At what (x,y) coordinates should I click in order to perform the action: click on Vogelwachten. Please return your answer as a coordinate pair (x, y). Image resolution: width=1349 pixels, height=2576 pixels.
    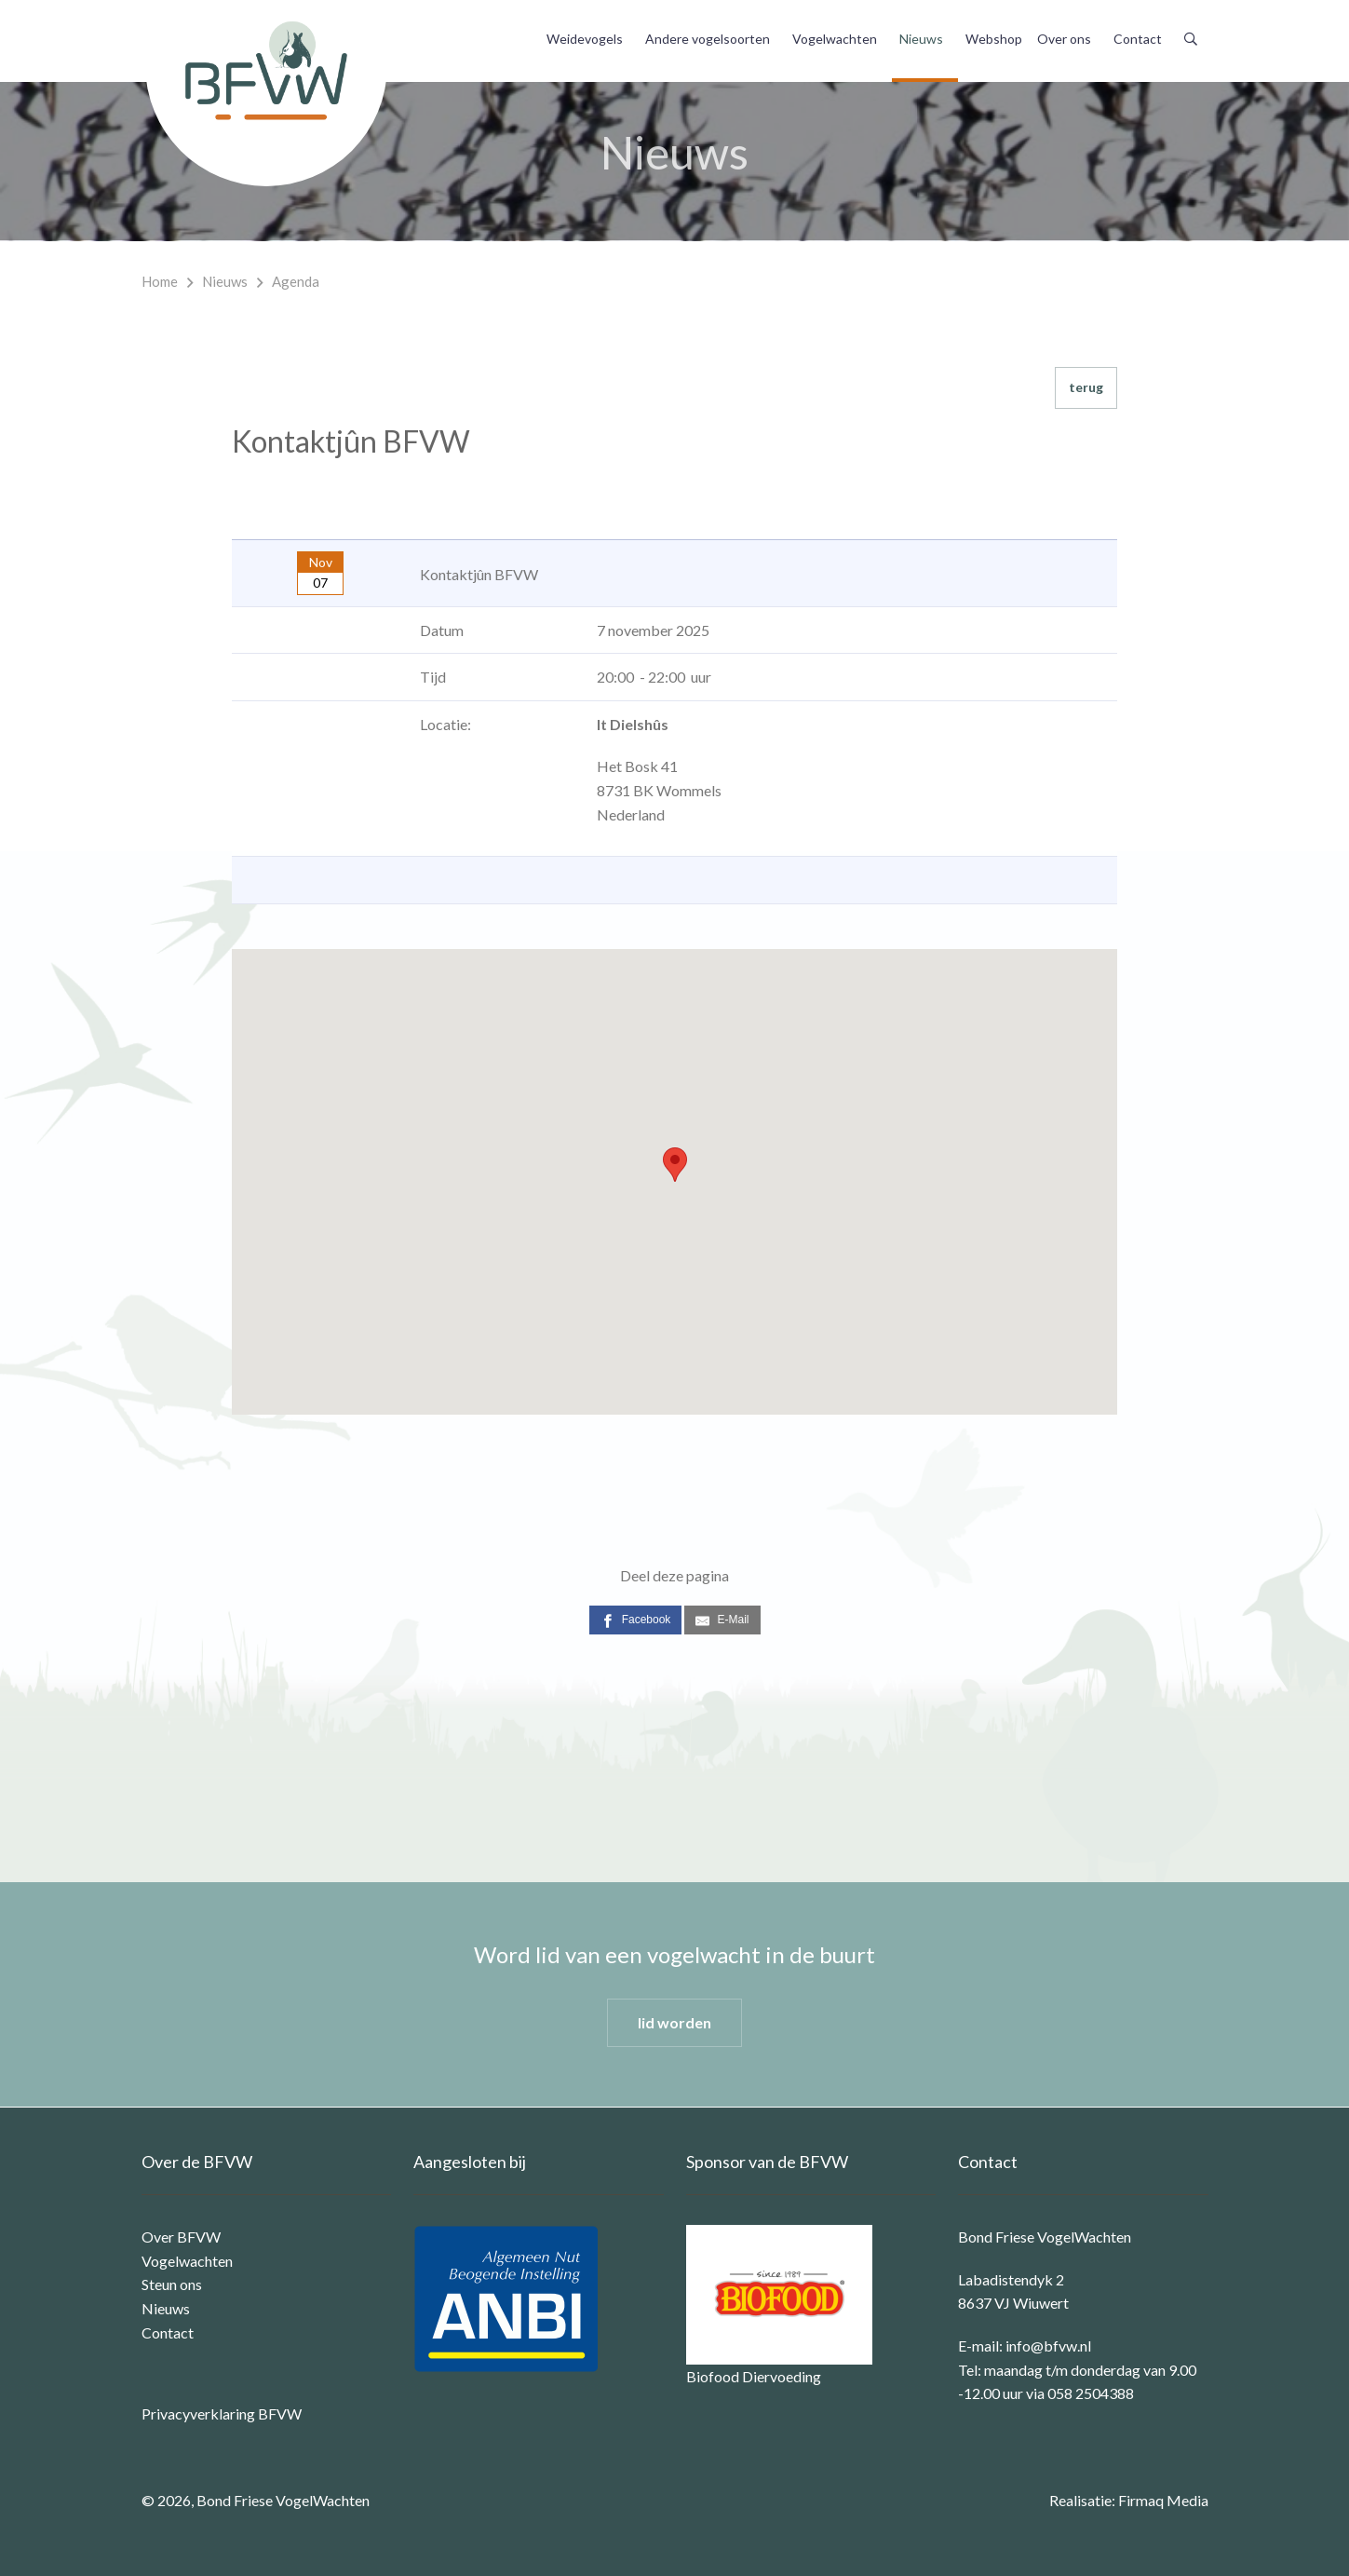
    Looking at the image, I should click on (834, 39).